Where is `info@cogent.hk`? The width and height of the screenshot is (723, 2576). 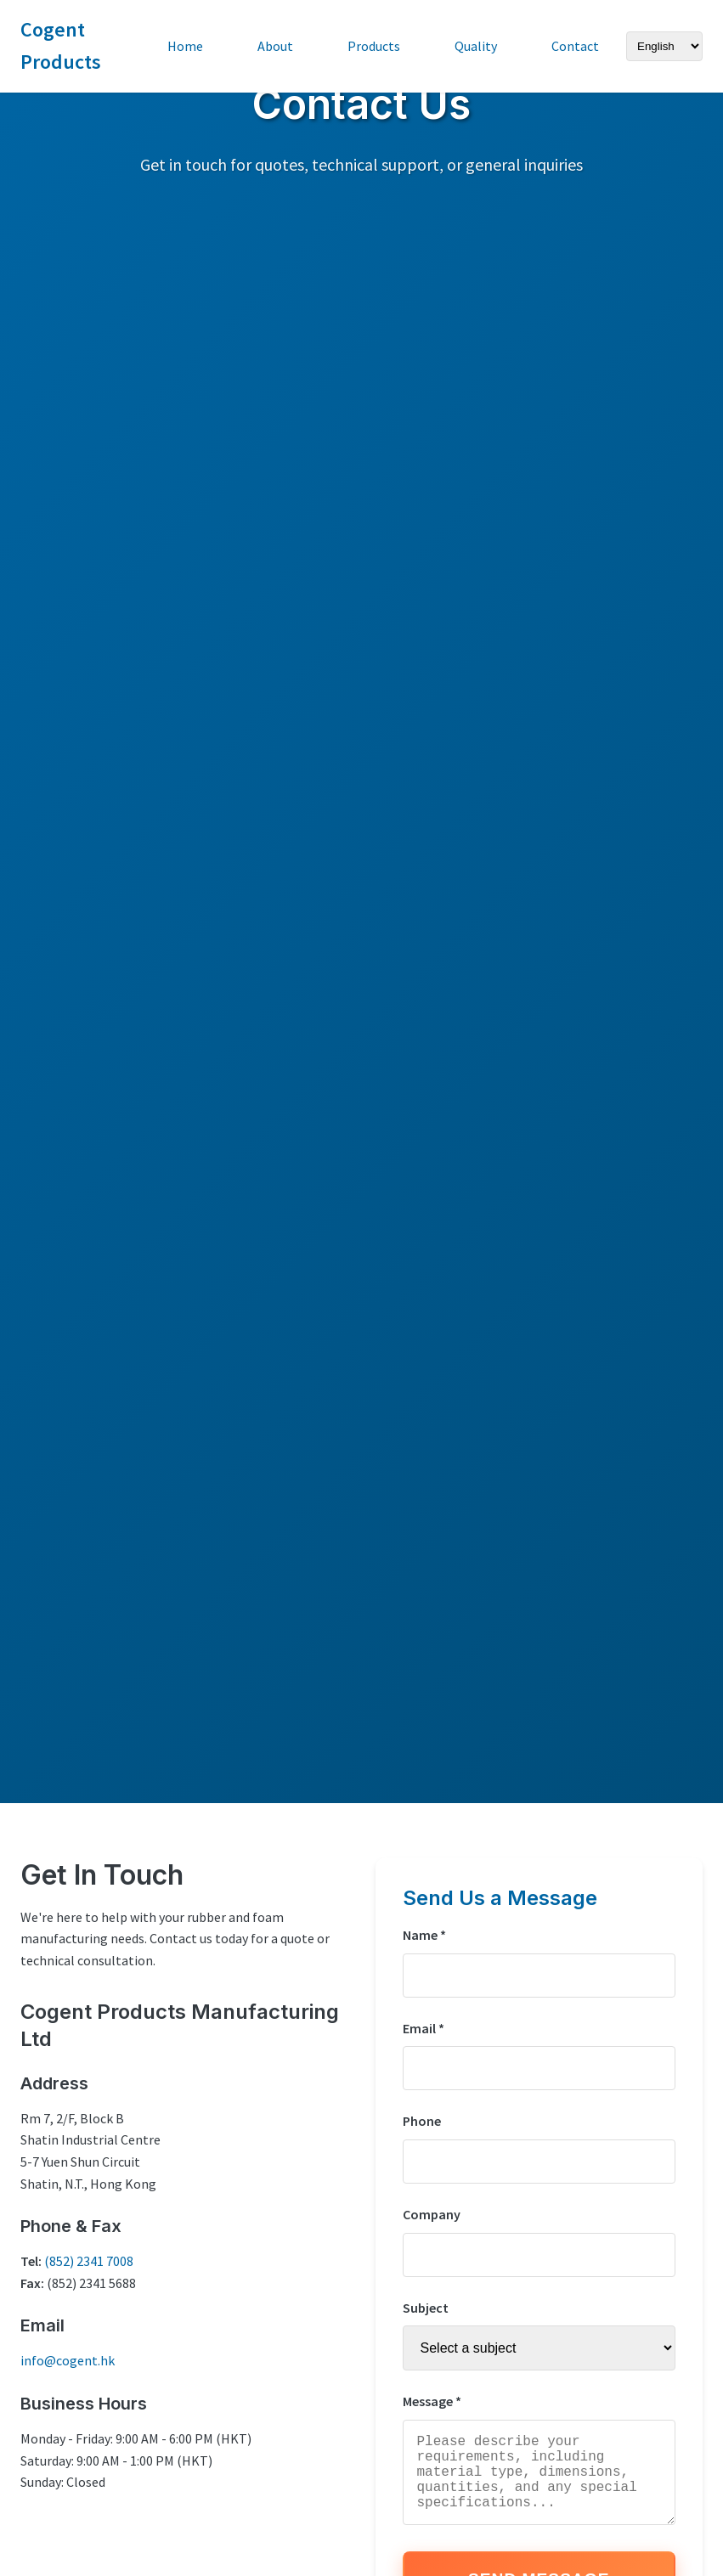
info@cogent.hk is located at coordinates (67, 2360).